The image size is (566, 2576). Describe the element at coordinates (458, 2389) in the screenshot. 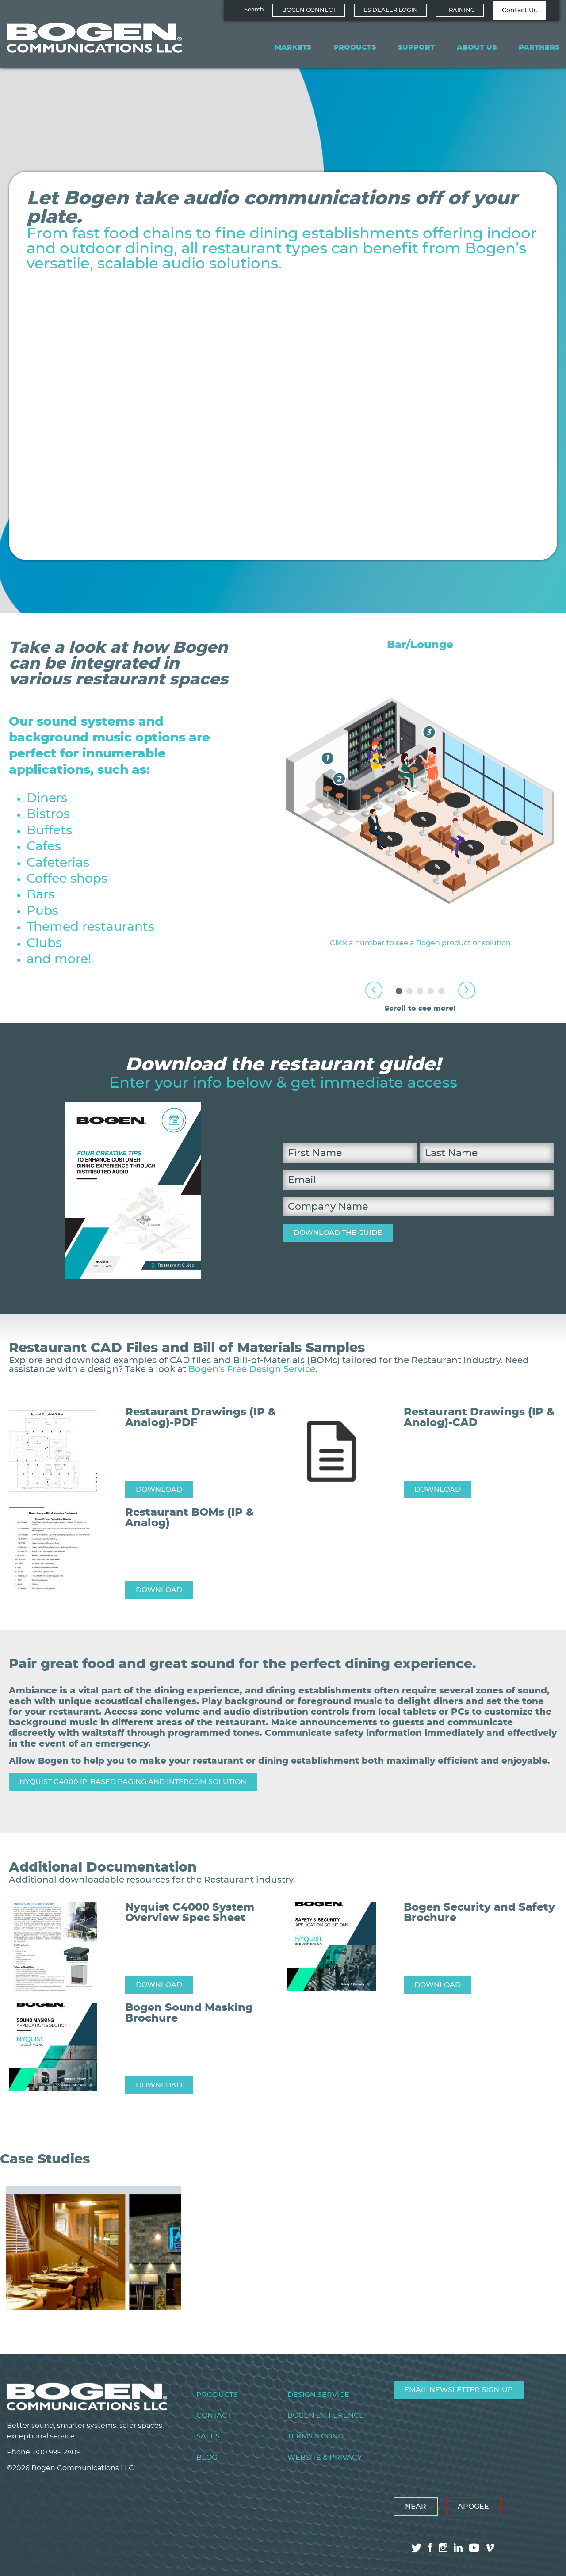

I see `Email Newsletter Sign-Up` at that location.